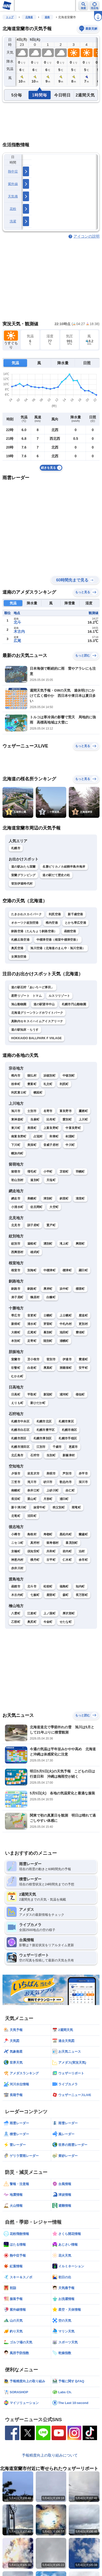 Image resolution: width=102 pixels, height=2576 pixels. What do you see at coordinates (67, 1359) in the screenshot?
I see `伊達市` at bounding box center [67, 1359].